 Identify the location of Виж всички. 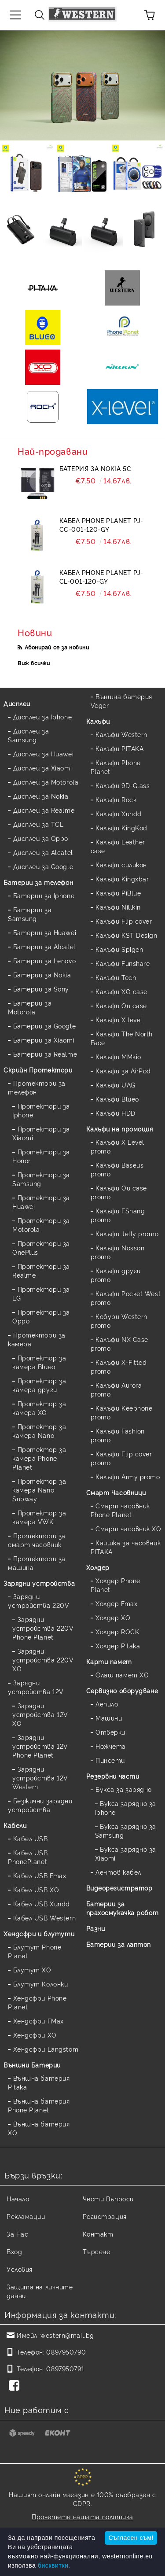
(34, 663).